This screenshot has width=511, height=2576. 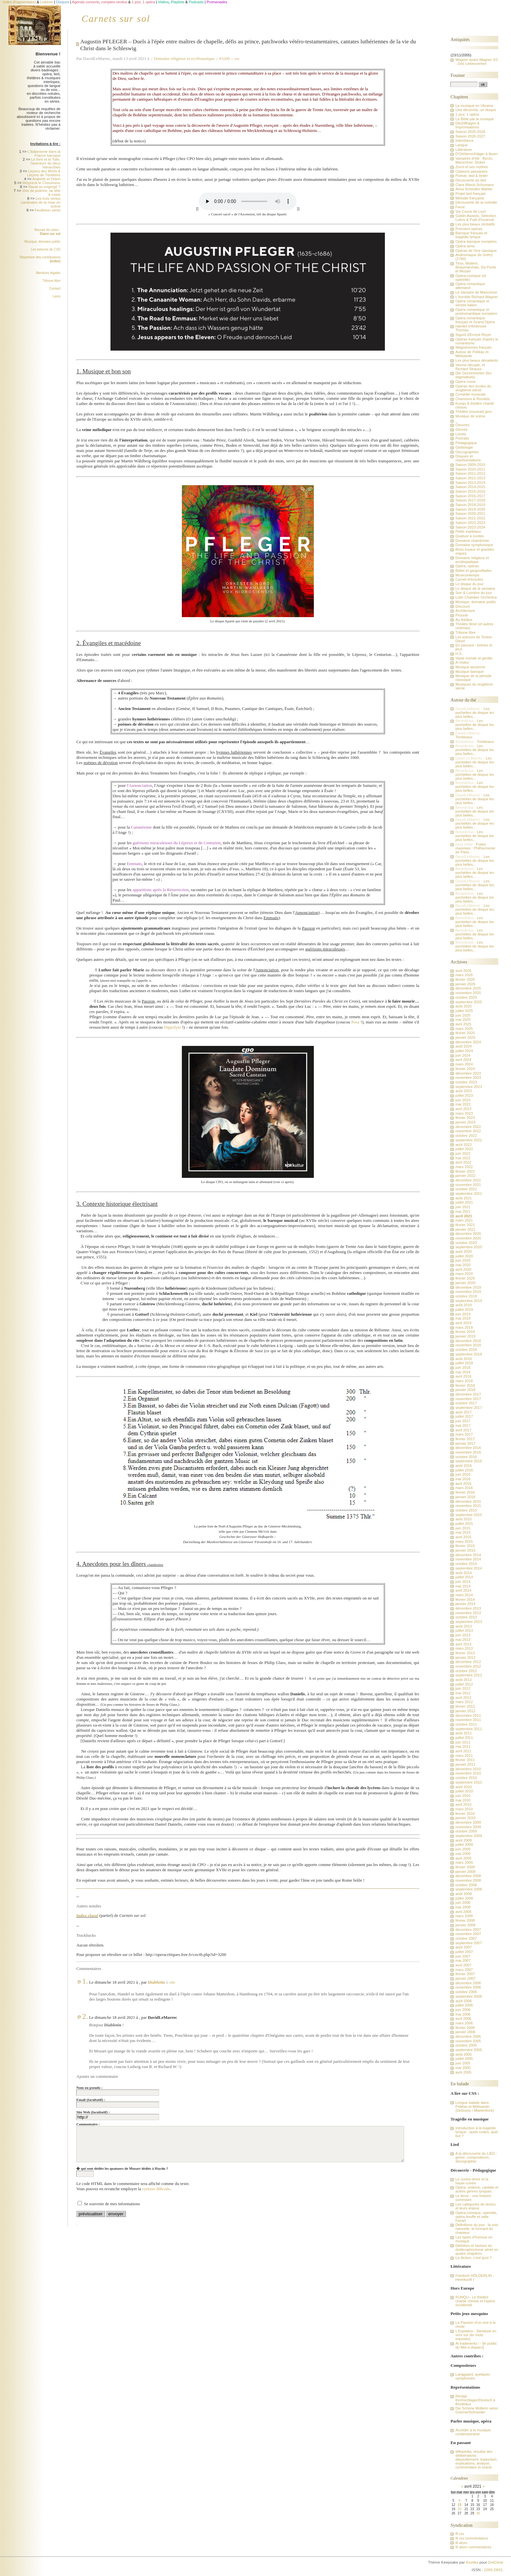 I want to click on janvier 2025, so click(x=465, y=1037).